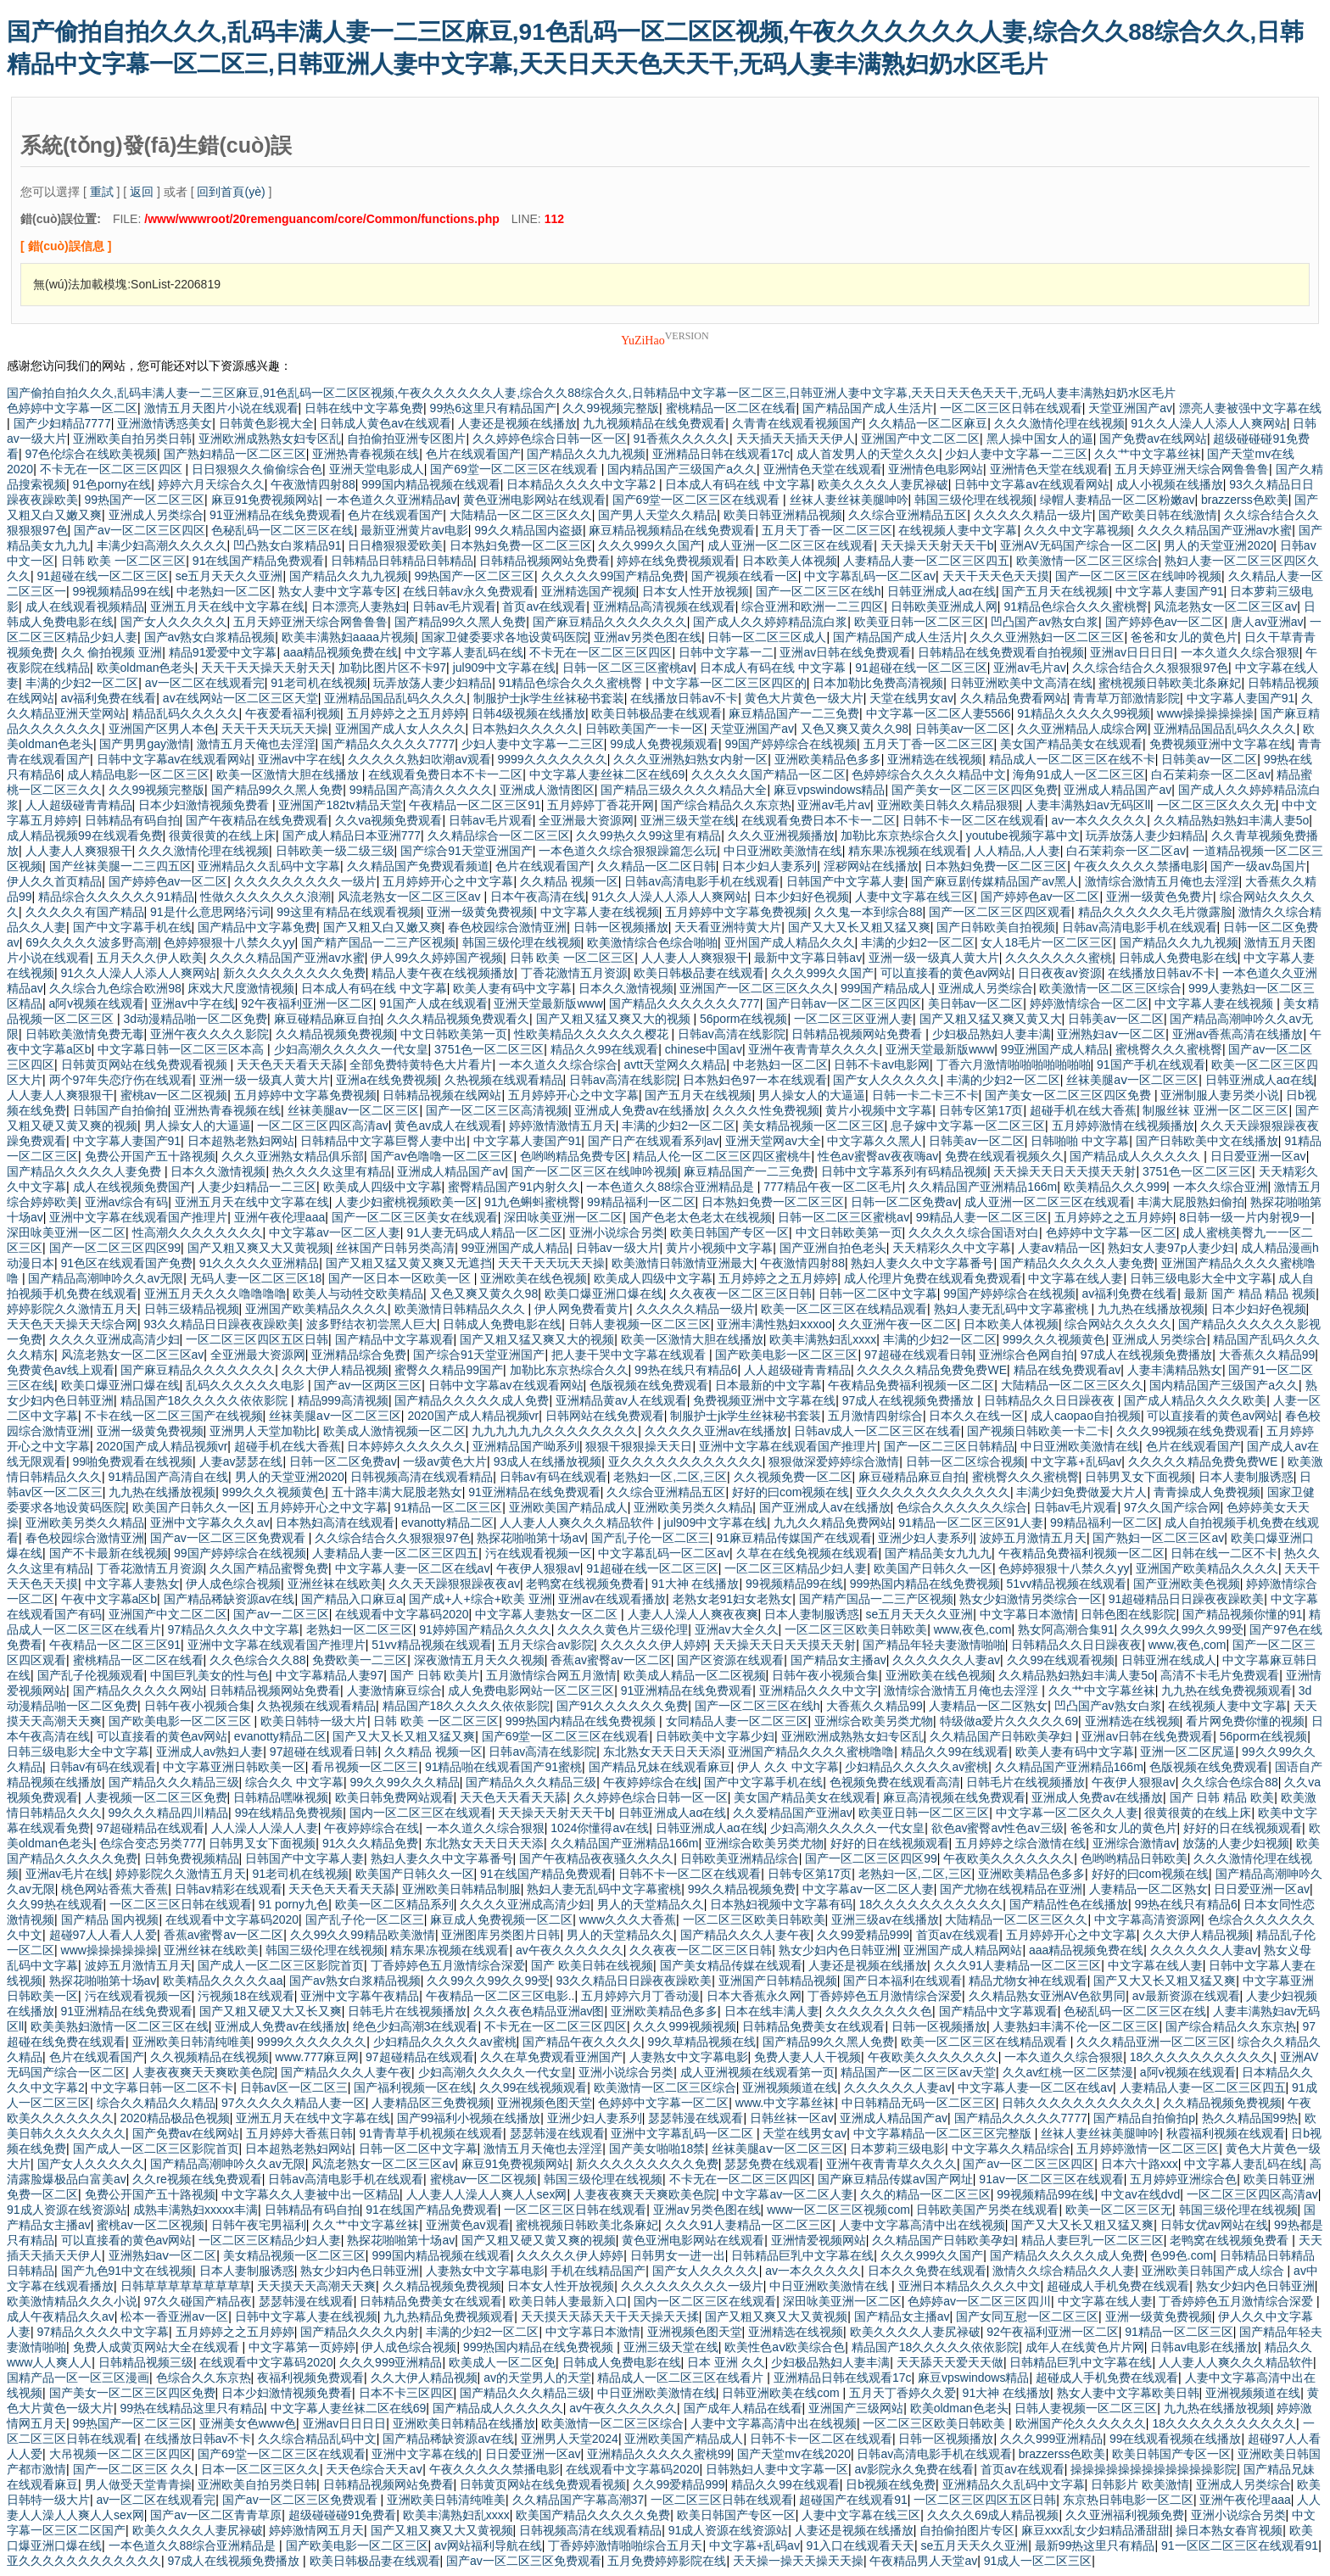  I want to click on 亚洲中文字幕在线观看国产推理片, so click(138, 1217).